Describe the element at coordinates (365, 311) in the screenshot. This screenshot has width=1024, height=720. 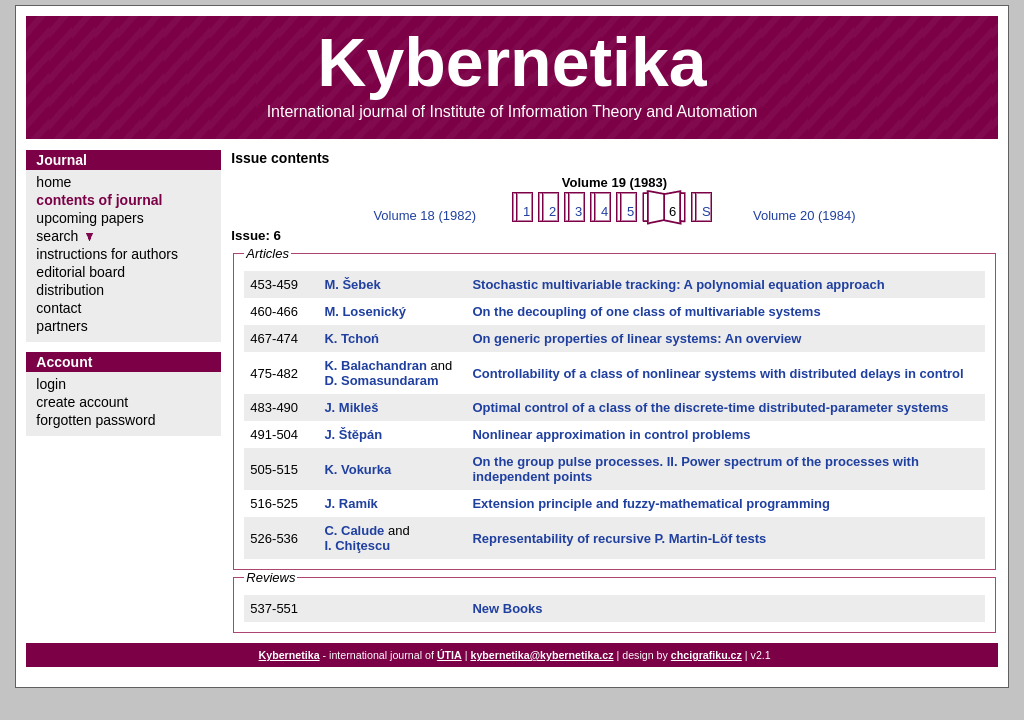
I see `M. Losenický` at that location.